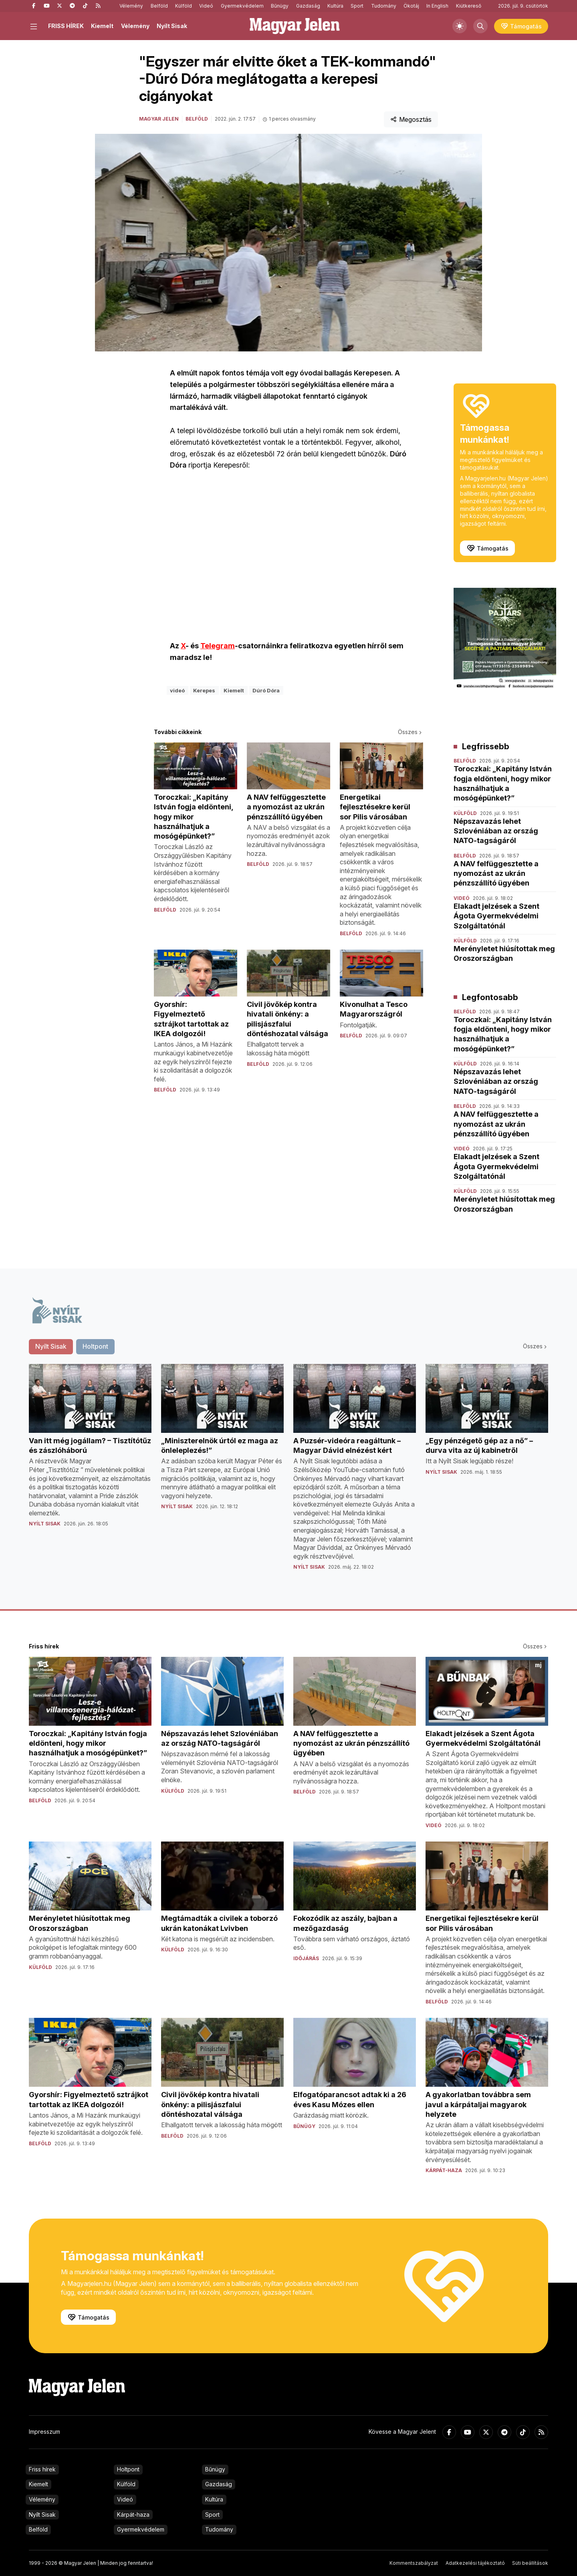 The height and width of the screenshot is (2576, 577). What do you see at coordinates (159, 119) in the screenshot?
I see `Magyar Jelen` at bounding box center [159, 119].